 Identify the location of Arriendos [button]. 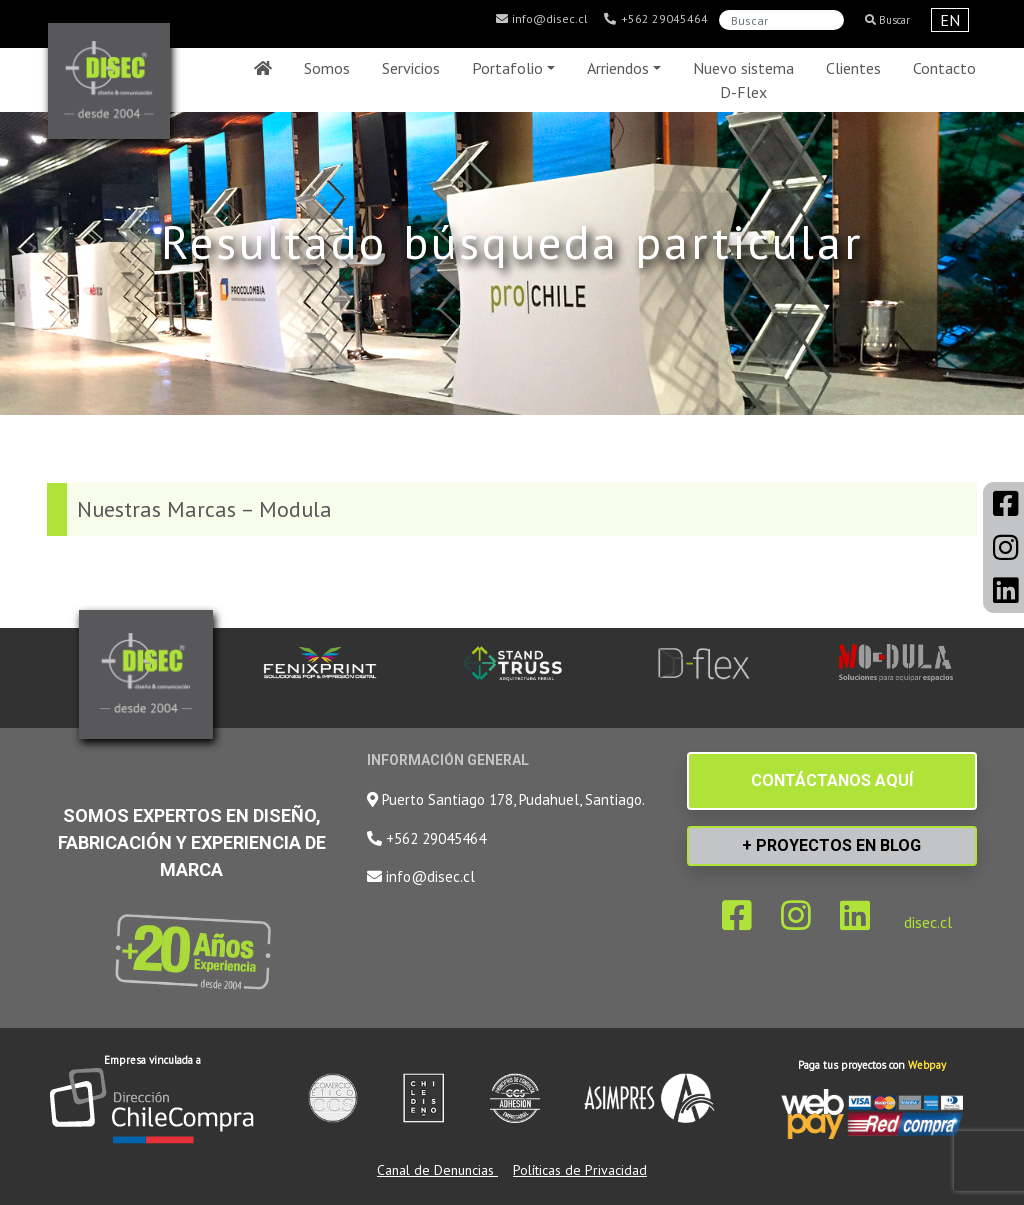
(618, 68).